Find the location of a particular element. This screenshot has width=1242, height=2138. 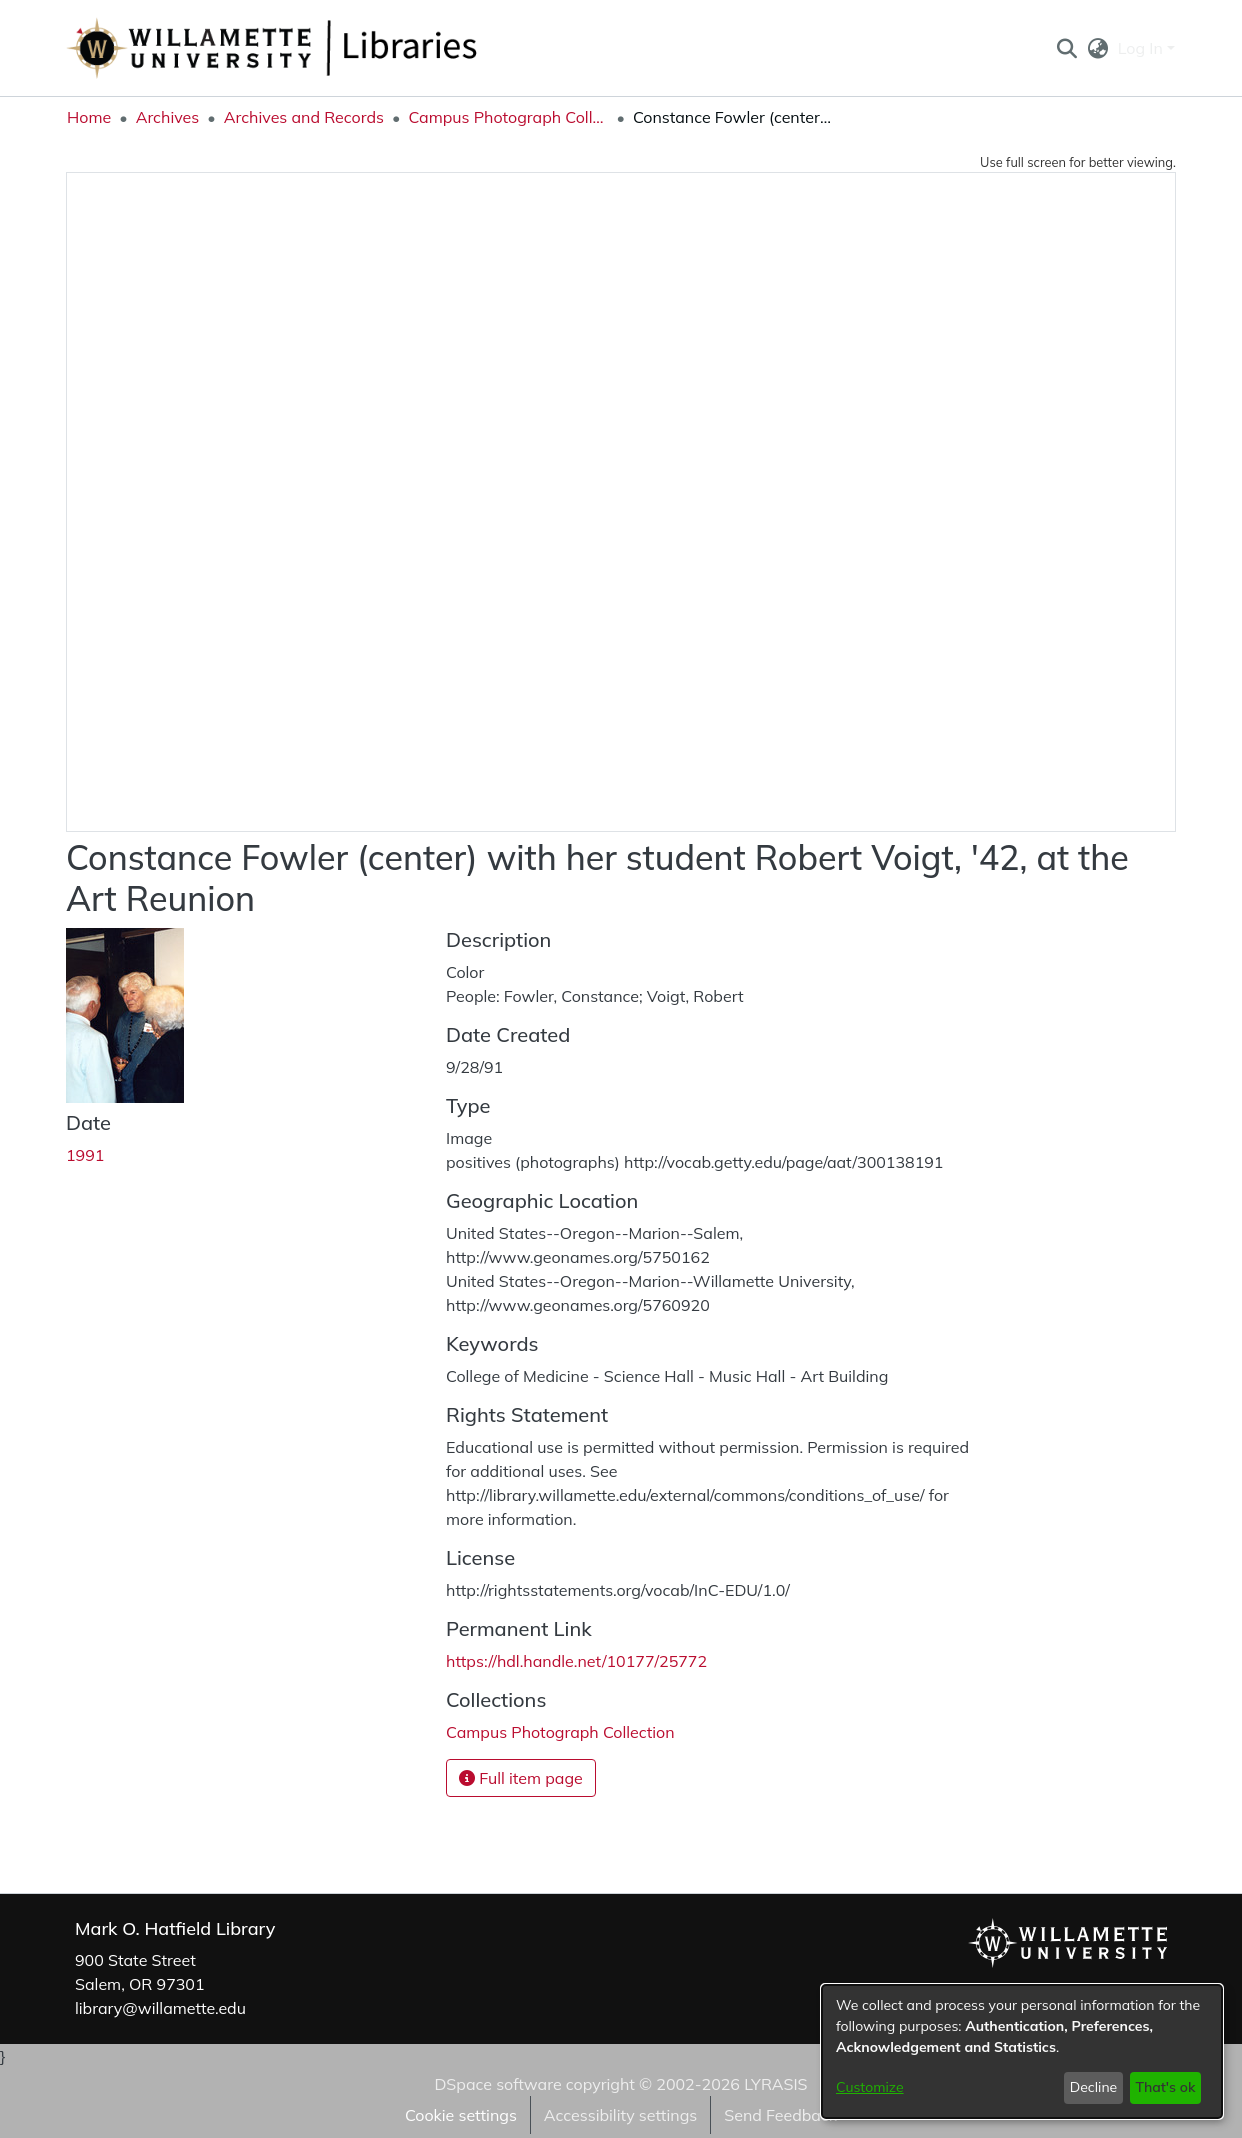

That's ok is located at coordinates (1165, 2087).